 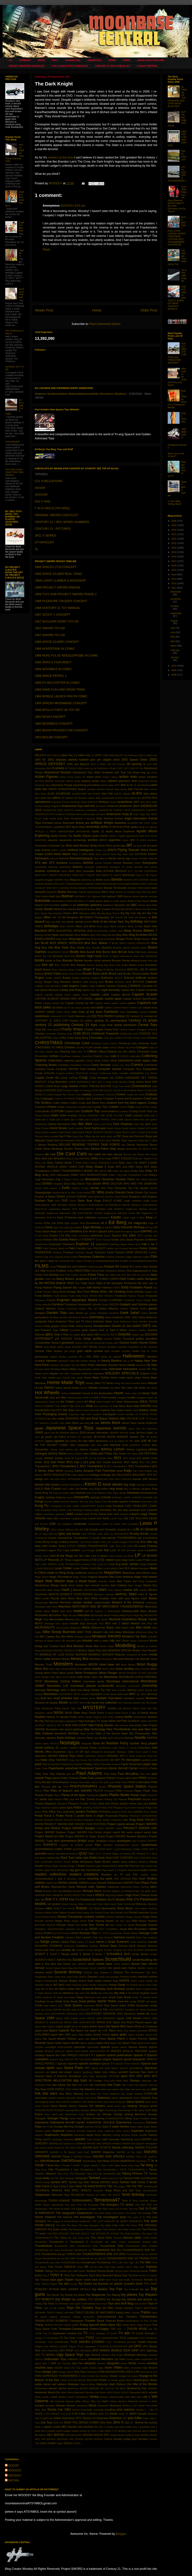 What do you see at coordinates (52, 2098) in the screenshot?
I see `starfleet` at bounding box center [52, 2098].